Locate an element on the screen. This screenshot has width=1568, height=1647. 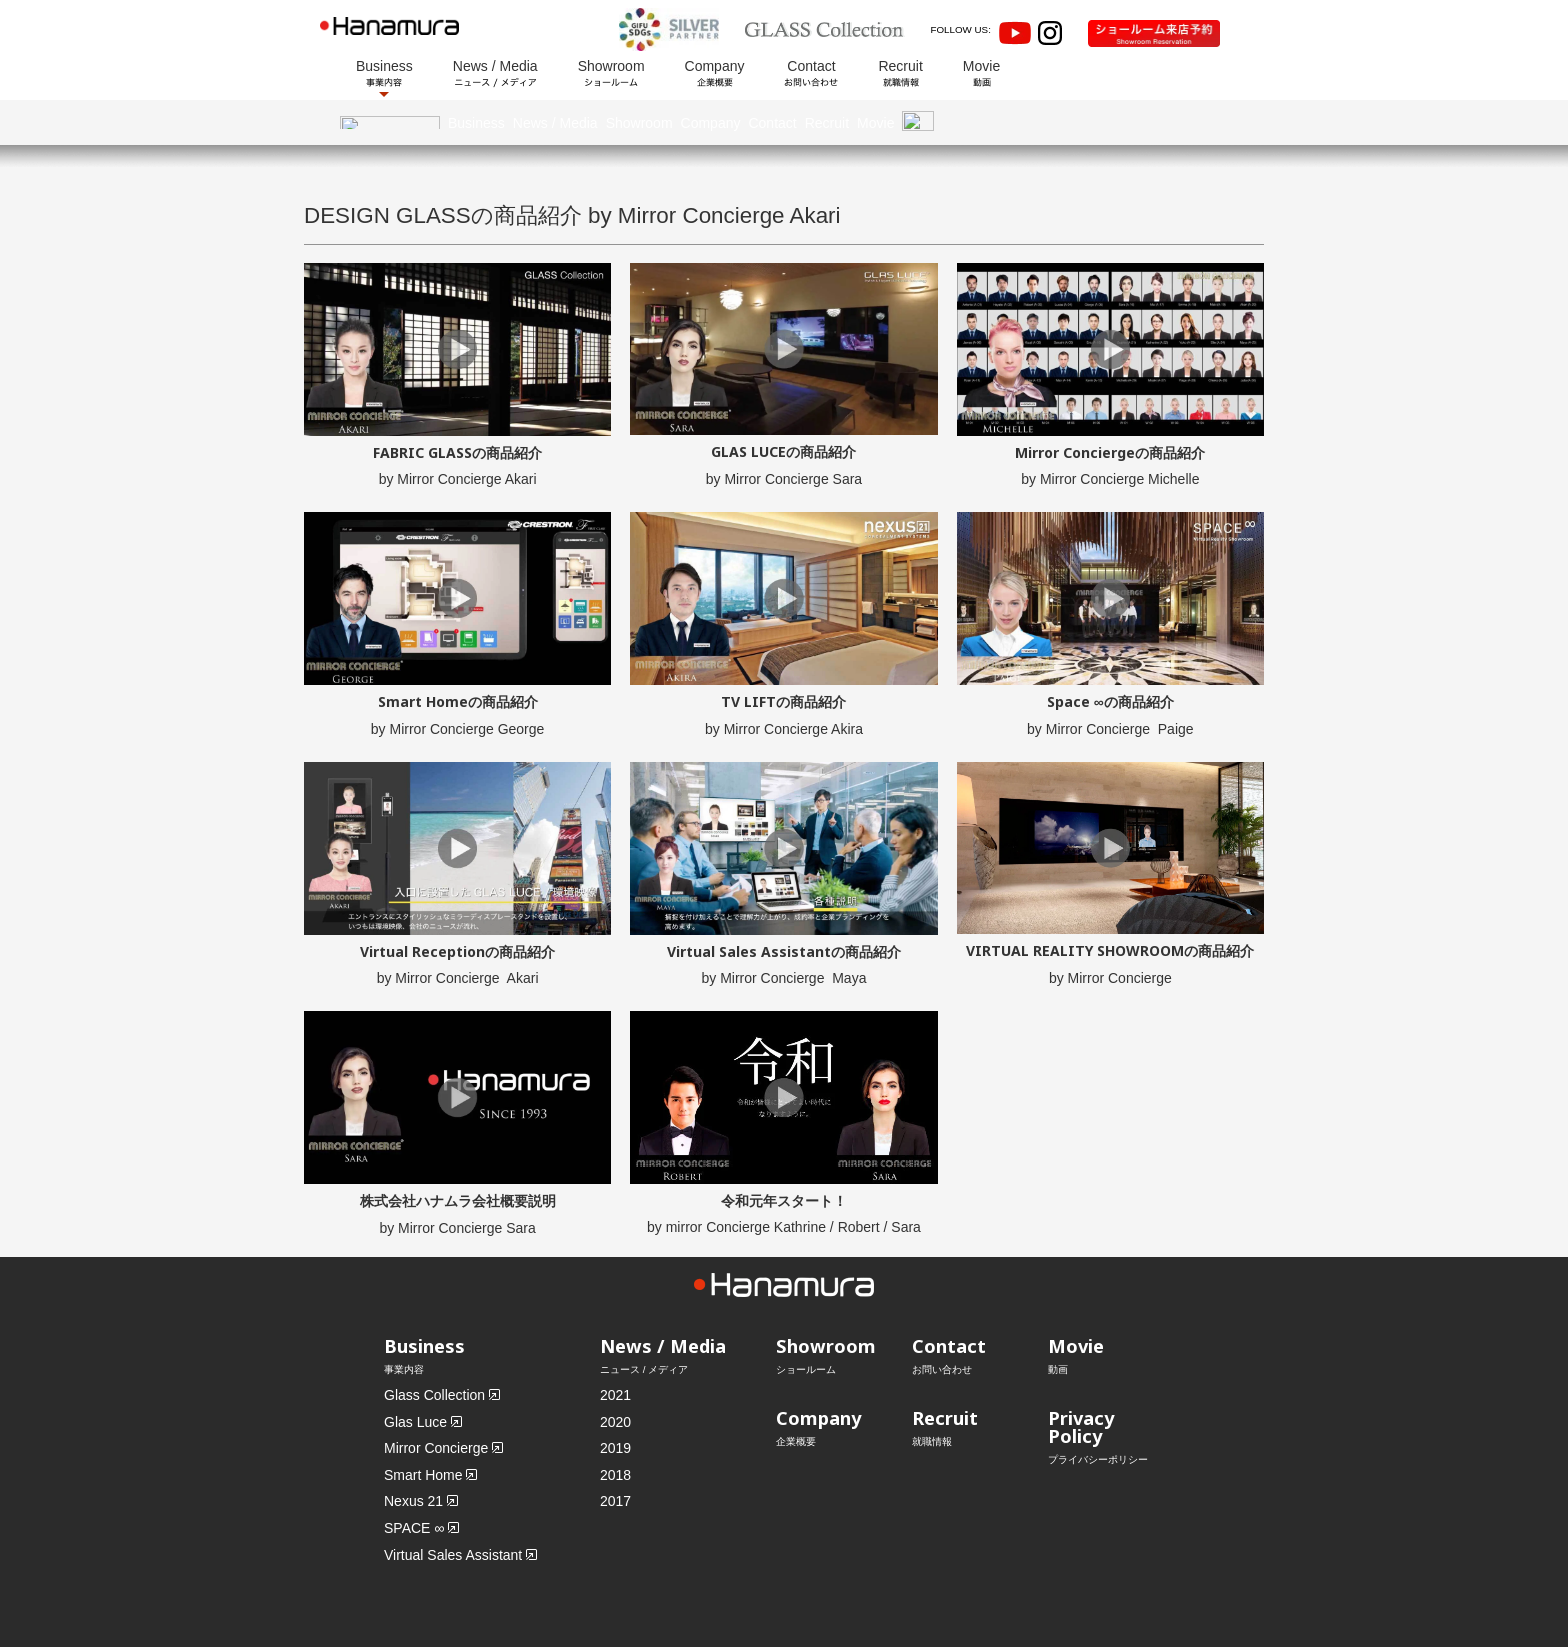
Business is located at coordinates (384, 73).